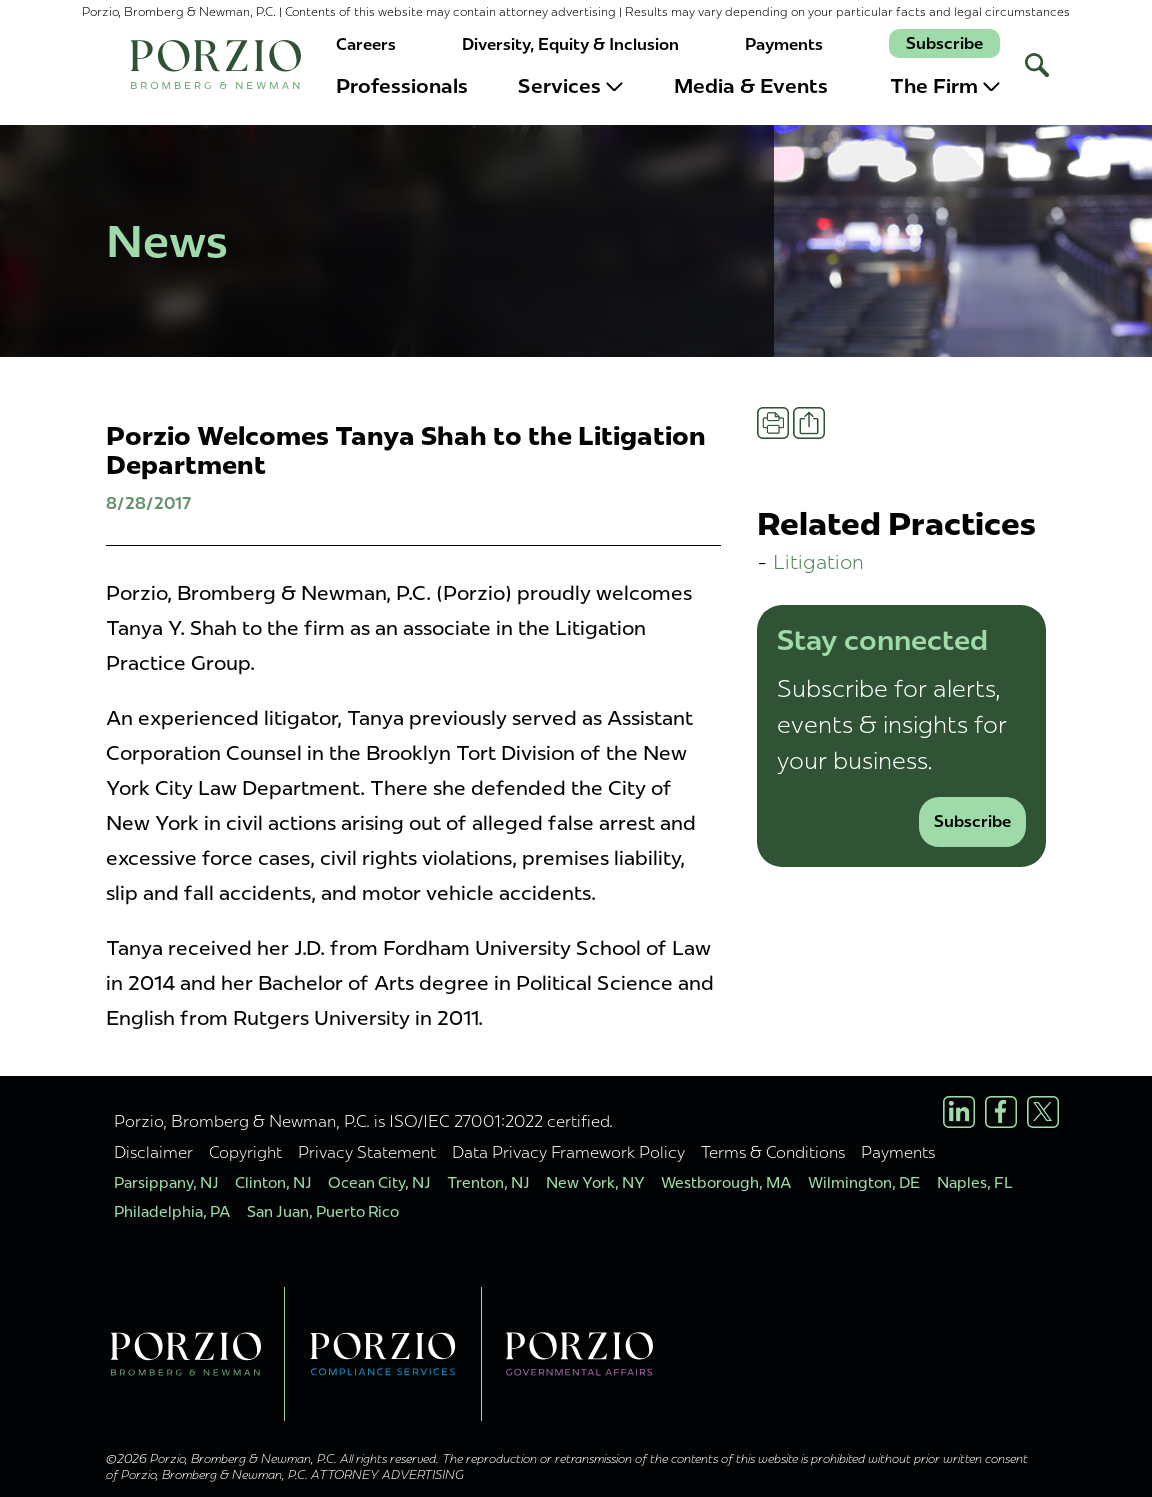  I want to click on Subscribe, so click(944, 43).